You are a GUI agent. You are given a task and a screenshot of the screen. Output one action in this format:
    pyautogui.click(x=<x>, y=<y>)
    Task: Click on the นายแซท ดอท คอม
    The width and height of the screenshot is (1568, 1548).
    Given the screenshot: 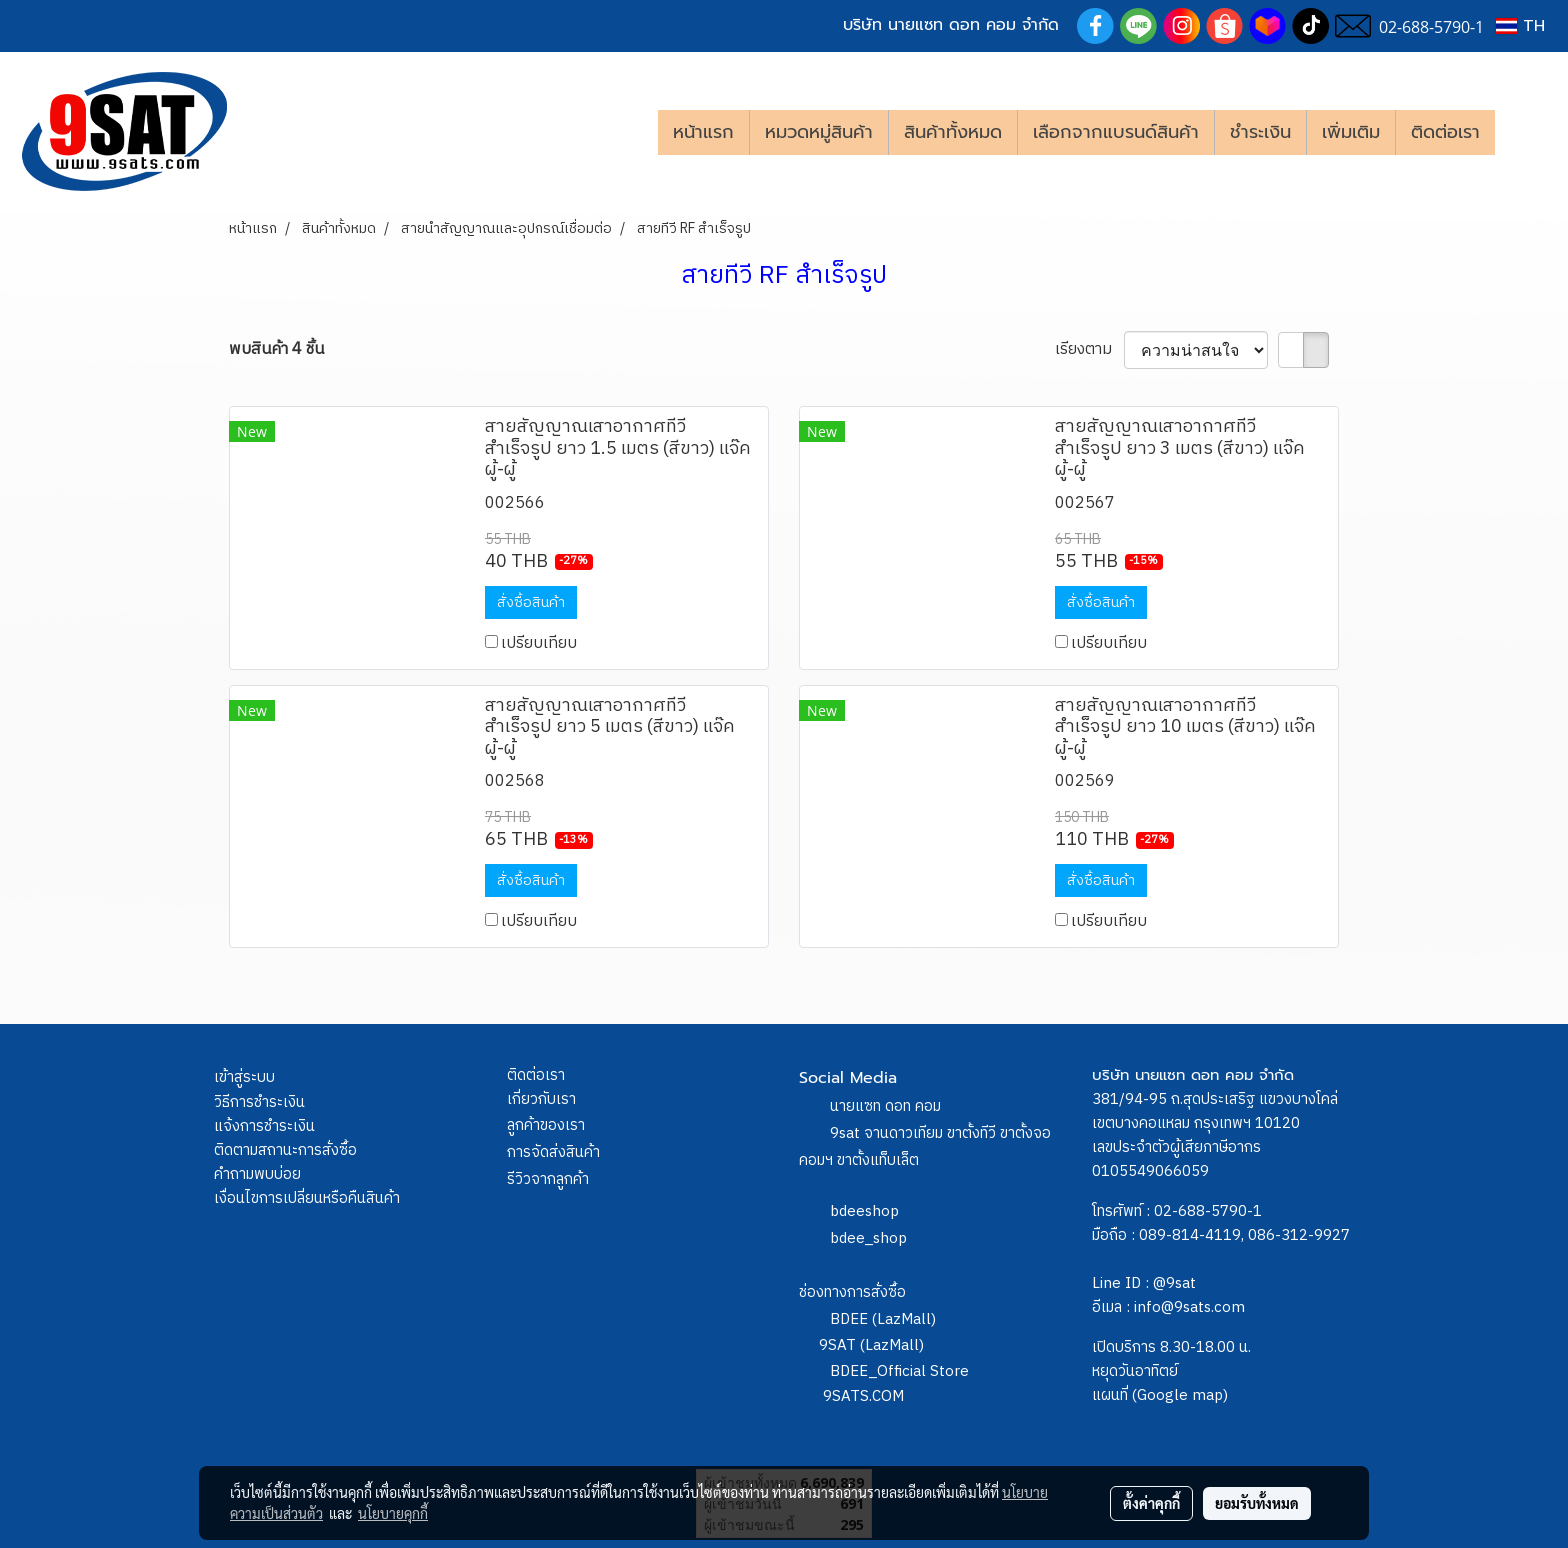 What is the action you would take?
    pyautogui.click(x=885, y=1106)
    